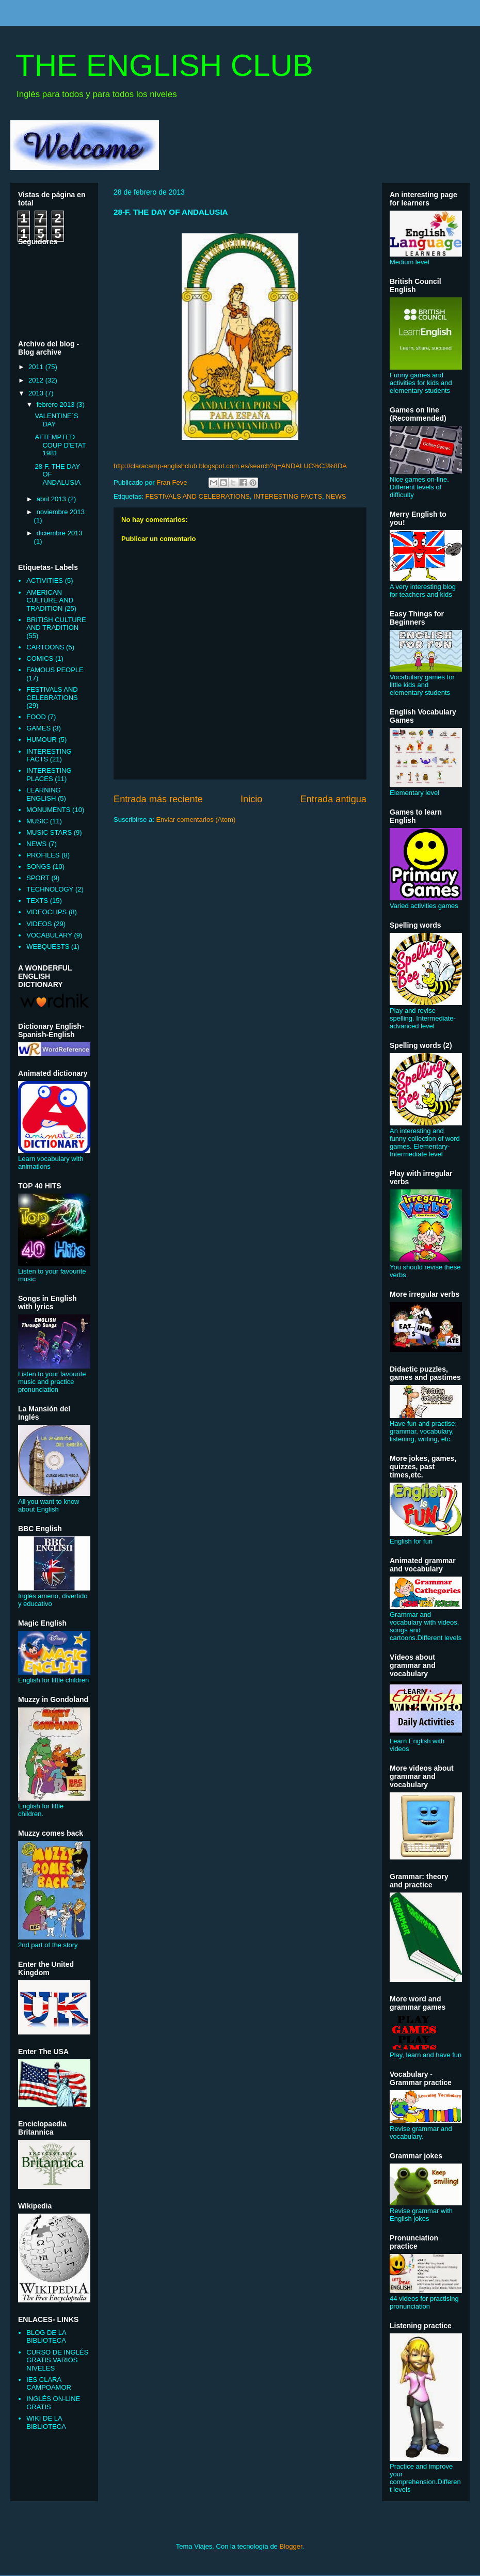  What do you see at coordinates (39, 658) in the screenshot?
I see `COMICS` at bounding box center [39, 658].